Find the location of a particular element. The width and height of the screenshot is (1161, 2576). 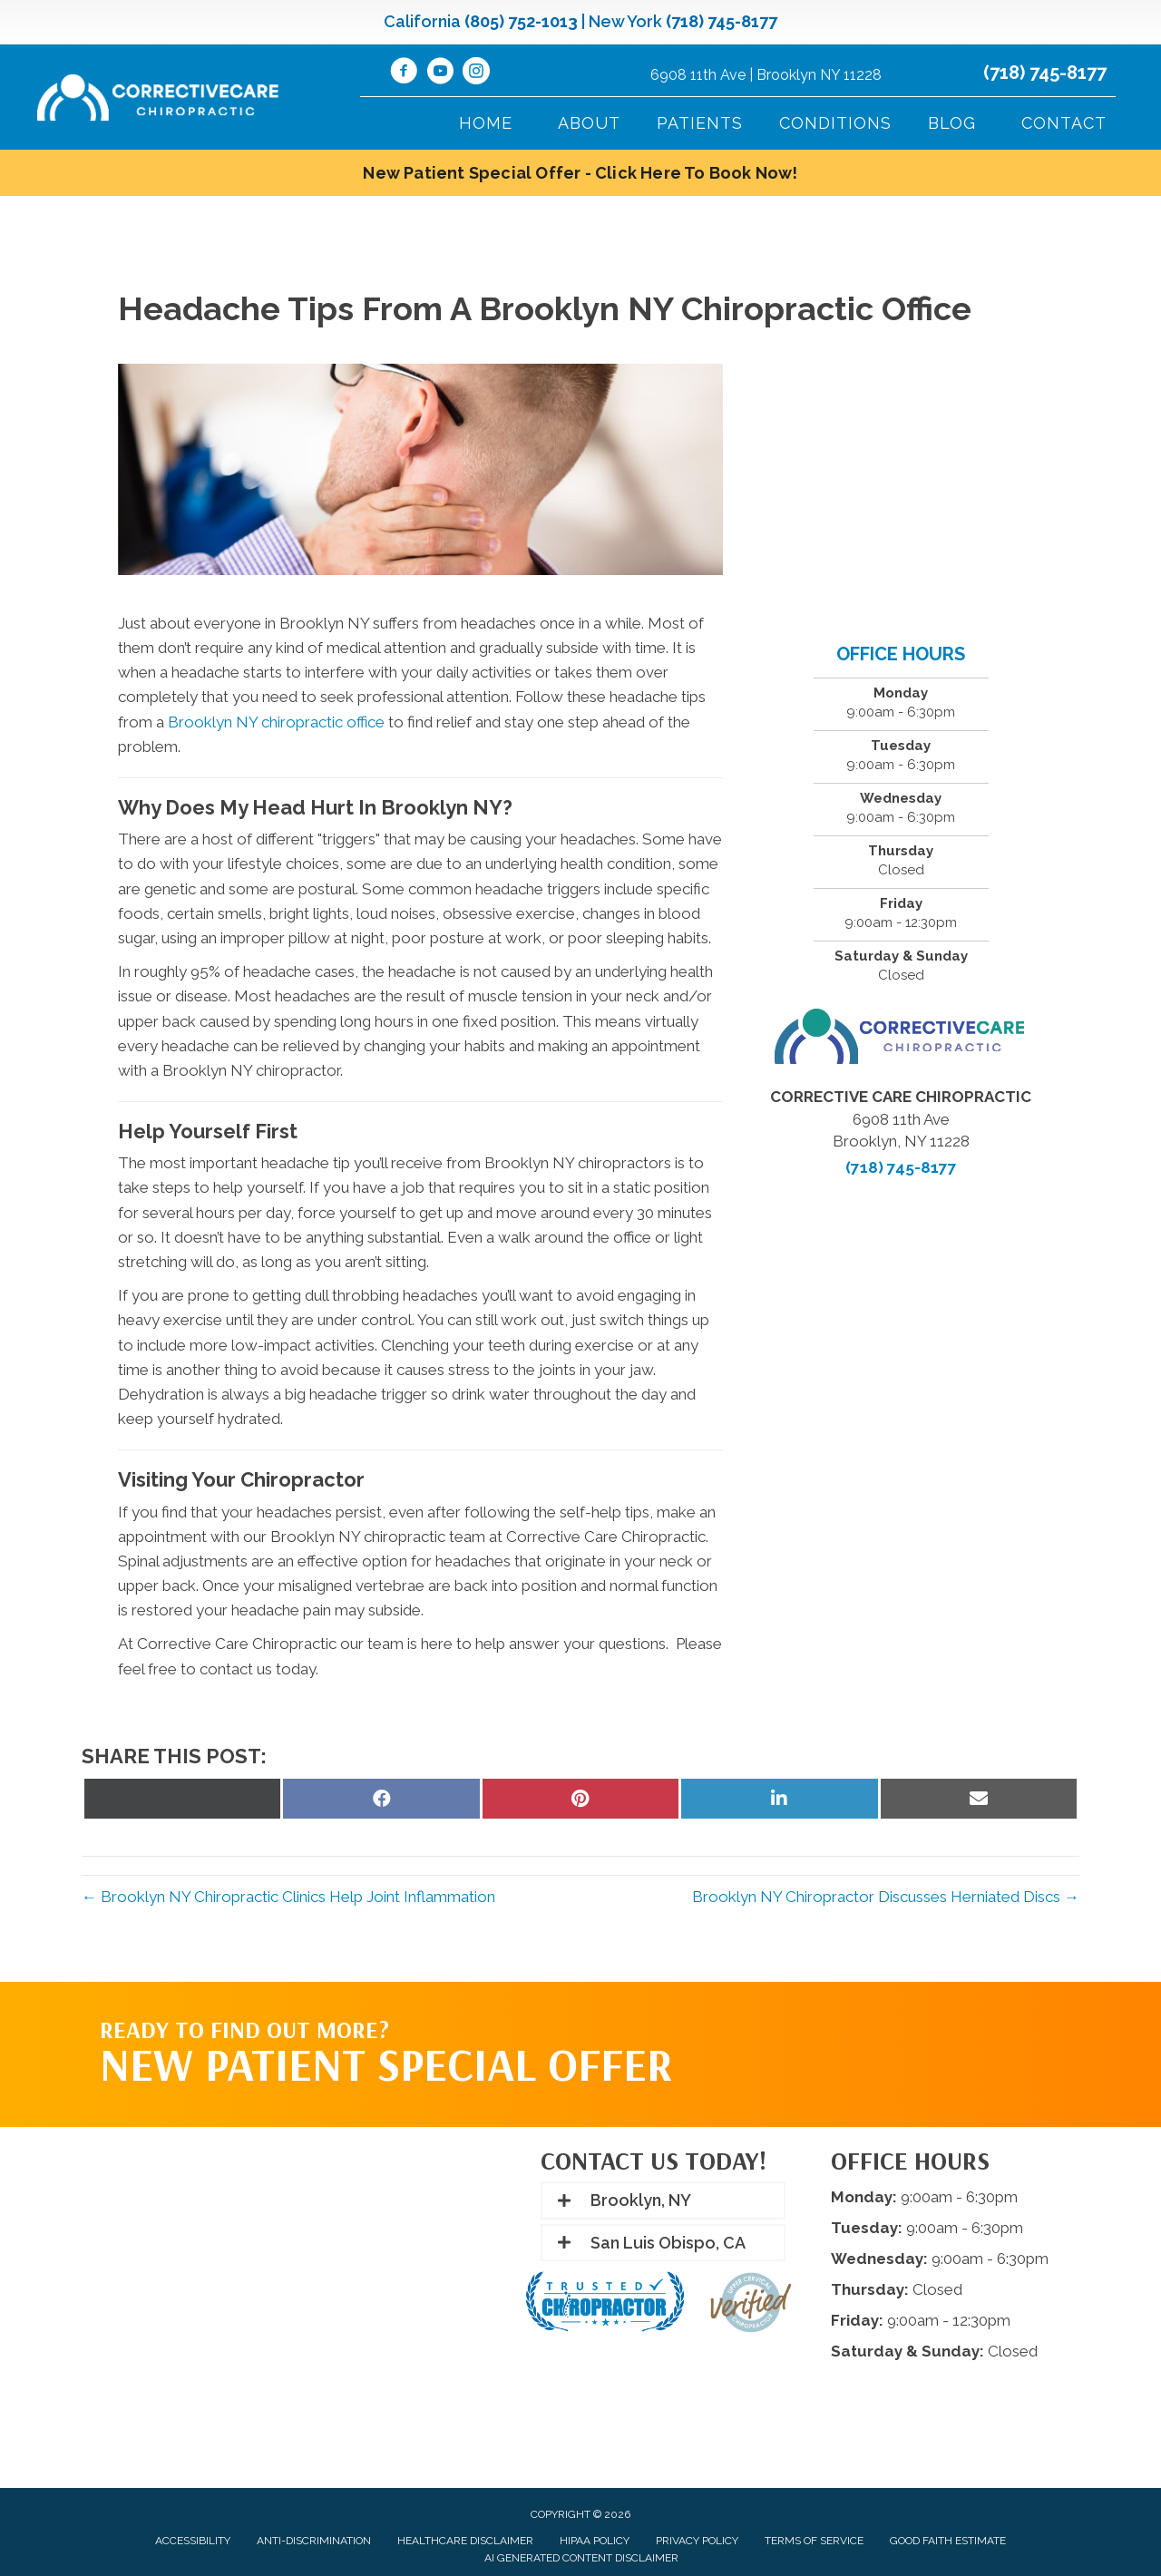

(718) 745-8177 is located at coordinates (721, 21).